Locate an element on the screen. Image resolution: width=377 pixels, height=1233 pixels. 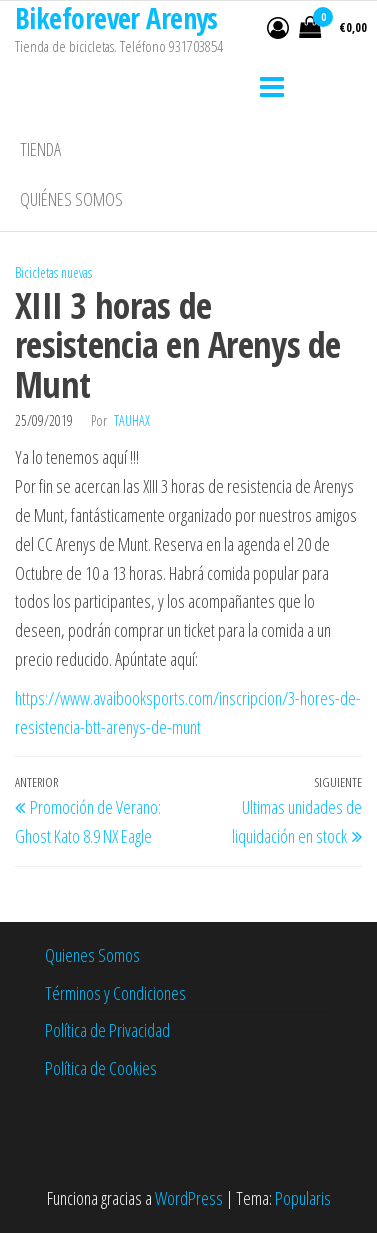
tauhax is located at coordinates (132, 420).